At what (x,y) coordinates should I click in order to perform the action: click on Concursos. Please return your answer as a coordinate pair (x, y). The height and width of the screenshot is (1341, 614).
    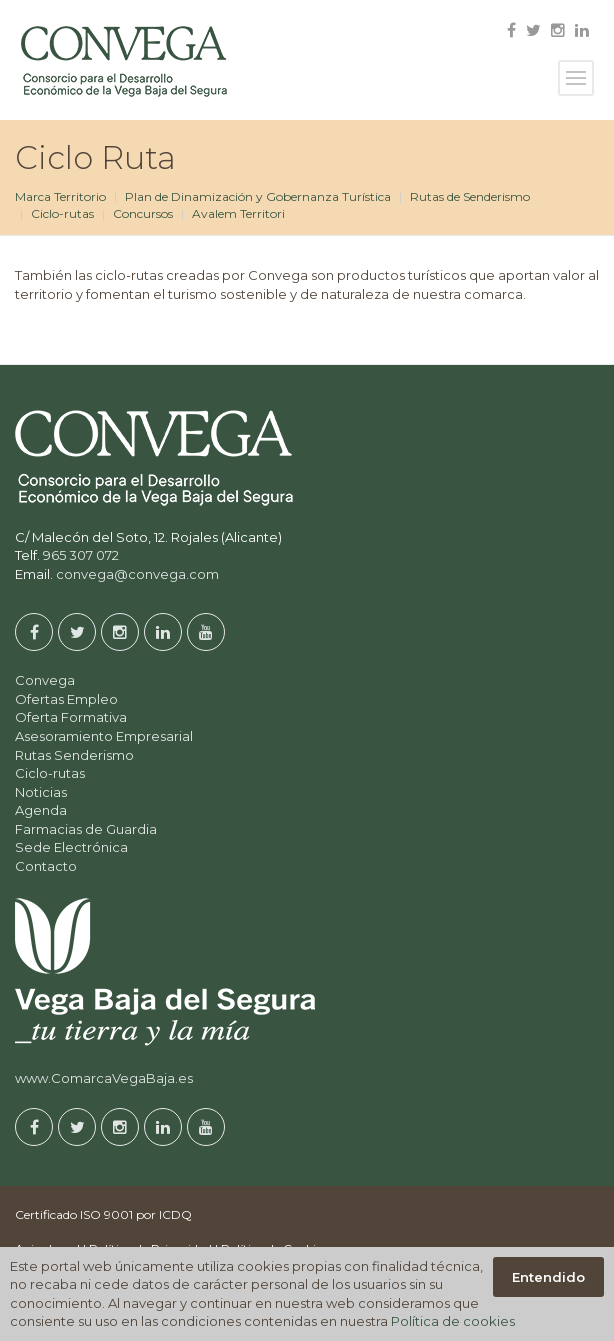
    Looking at the image, I should click on (143, 213).